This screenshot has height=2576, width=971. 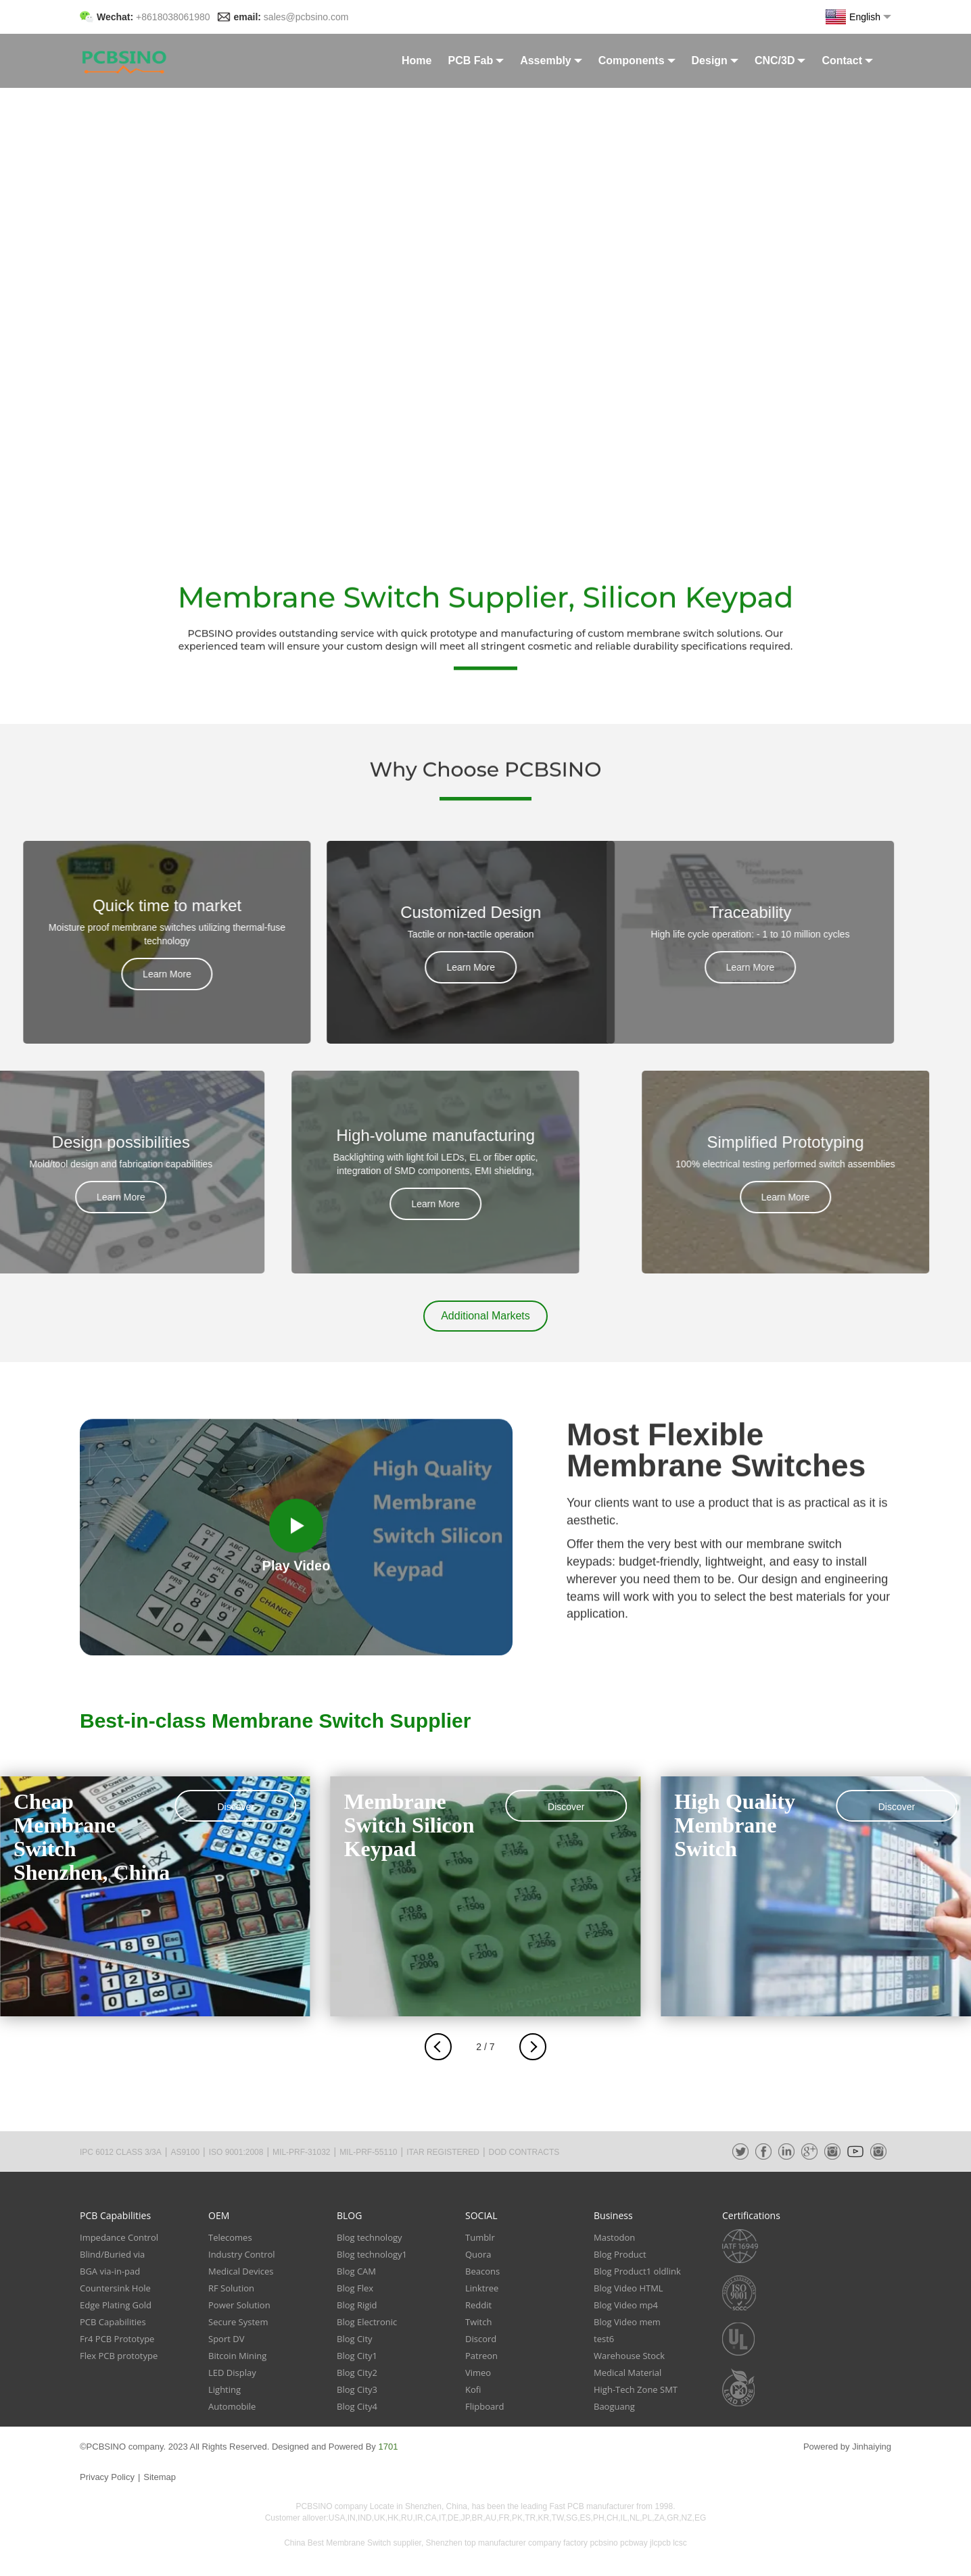 I want to click on MIL-PRF-31032, so click(x=301, y=2152).